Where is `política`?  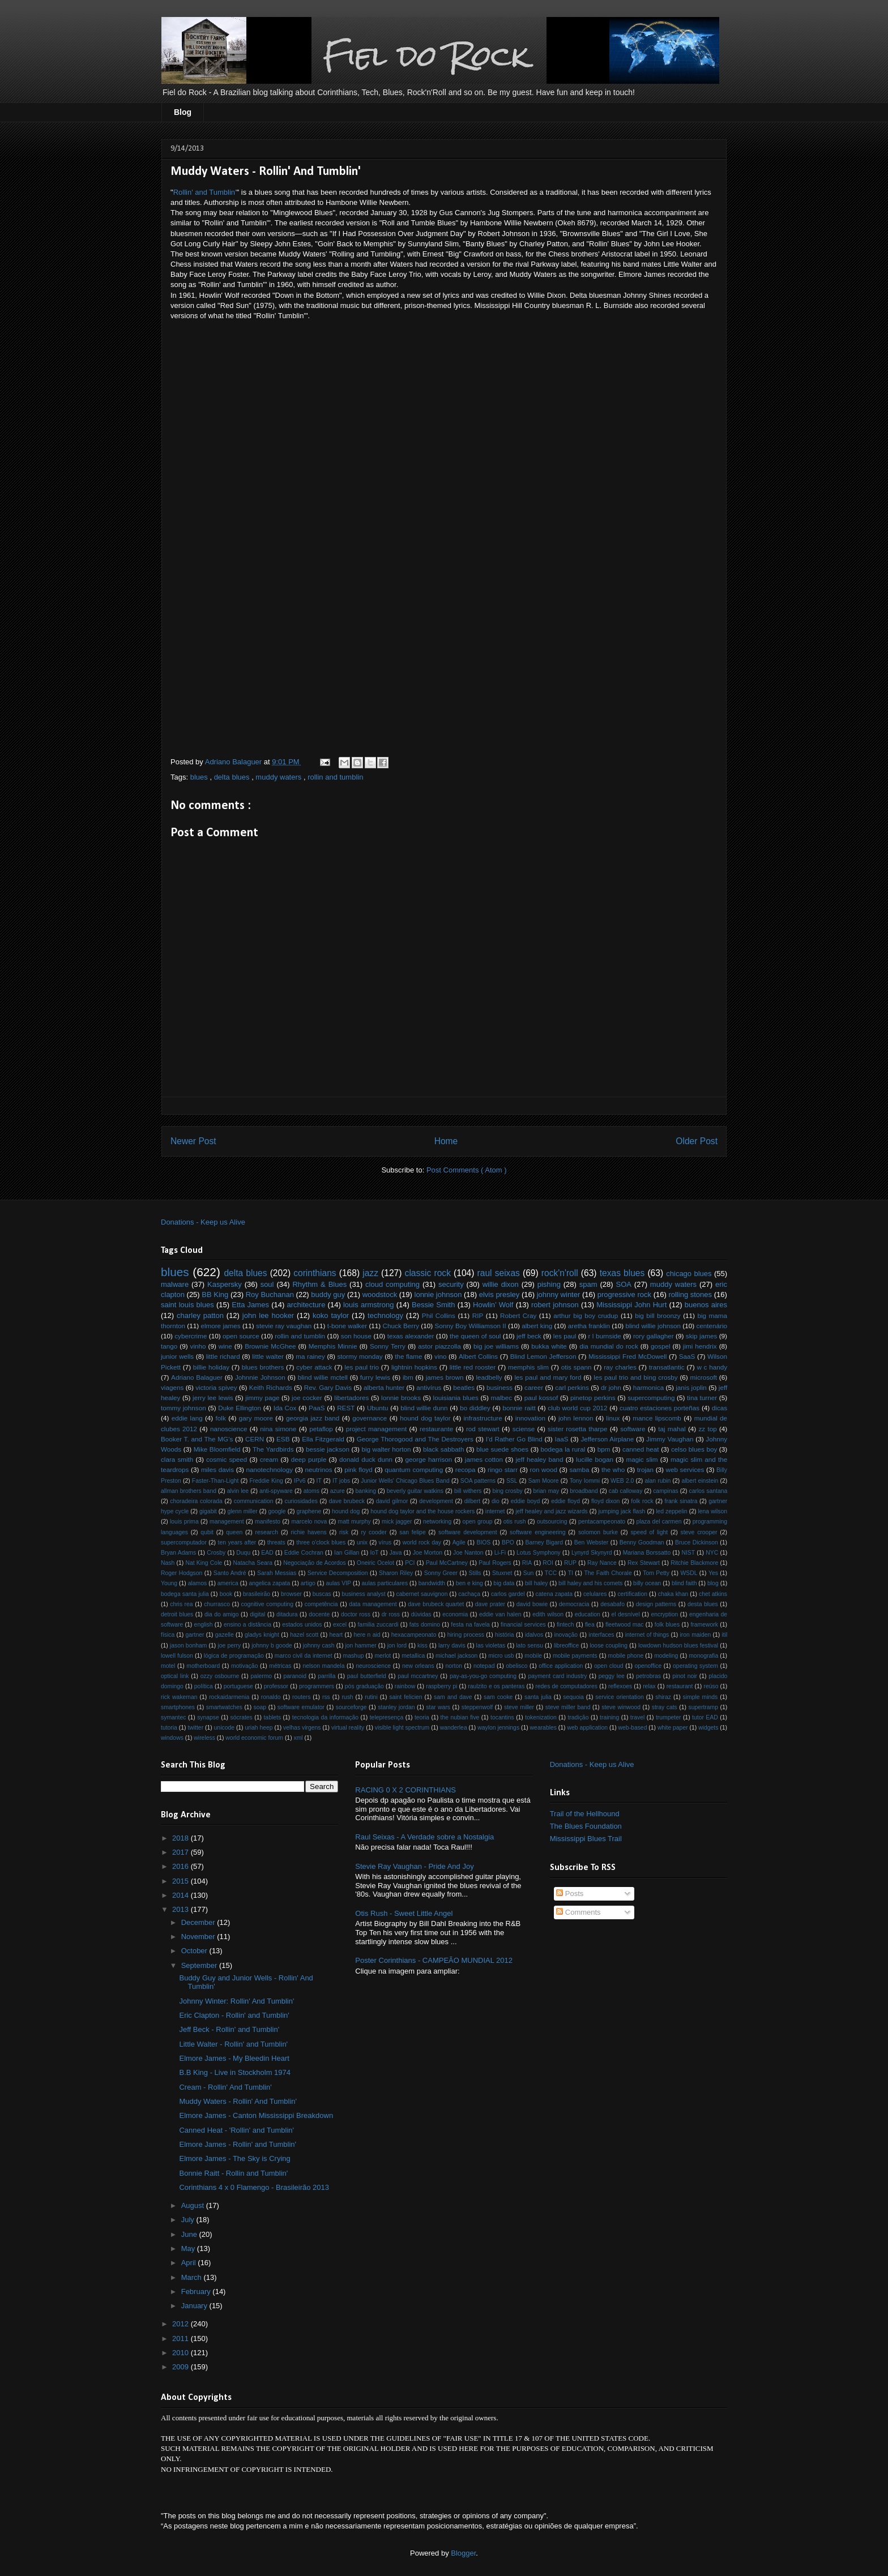 política is located at coordinates (203, 1686).